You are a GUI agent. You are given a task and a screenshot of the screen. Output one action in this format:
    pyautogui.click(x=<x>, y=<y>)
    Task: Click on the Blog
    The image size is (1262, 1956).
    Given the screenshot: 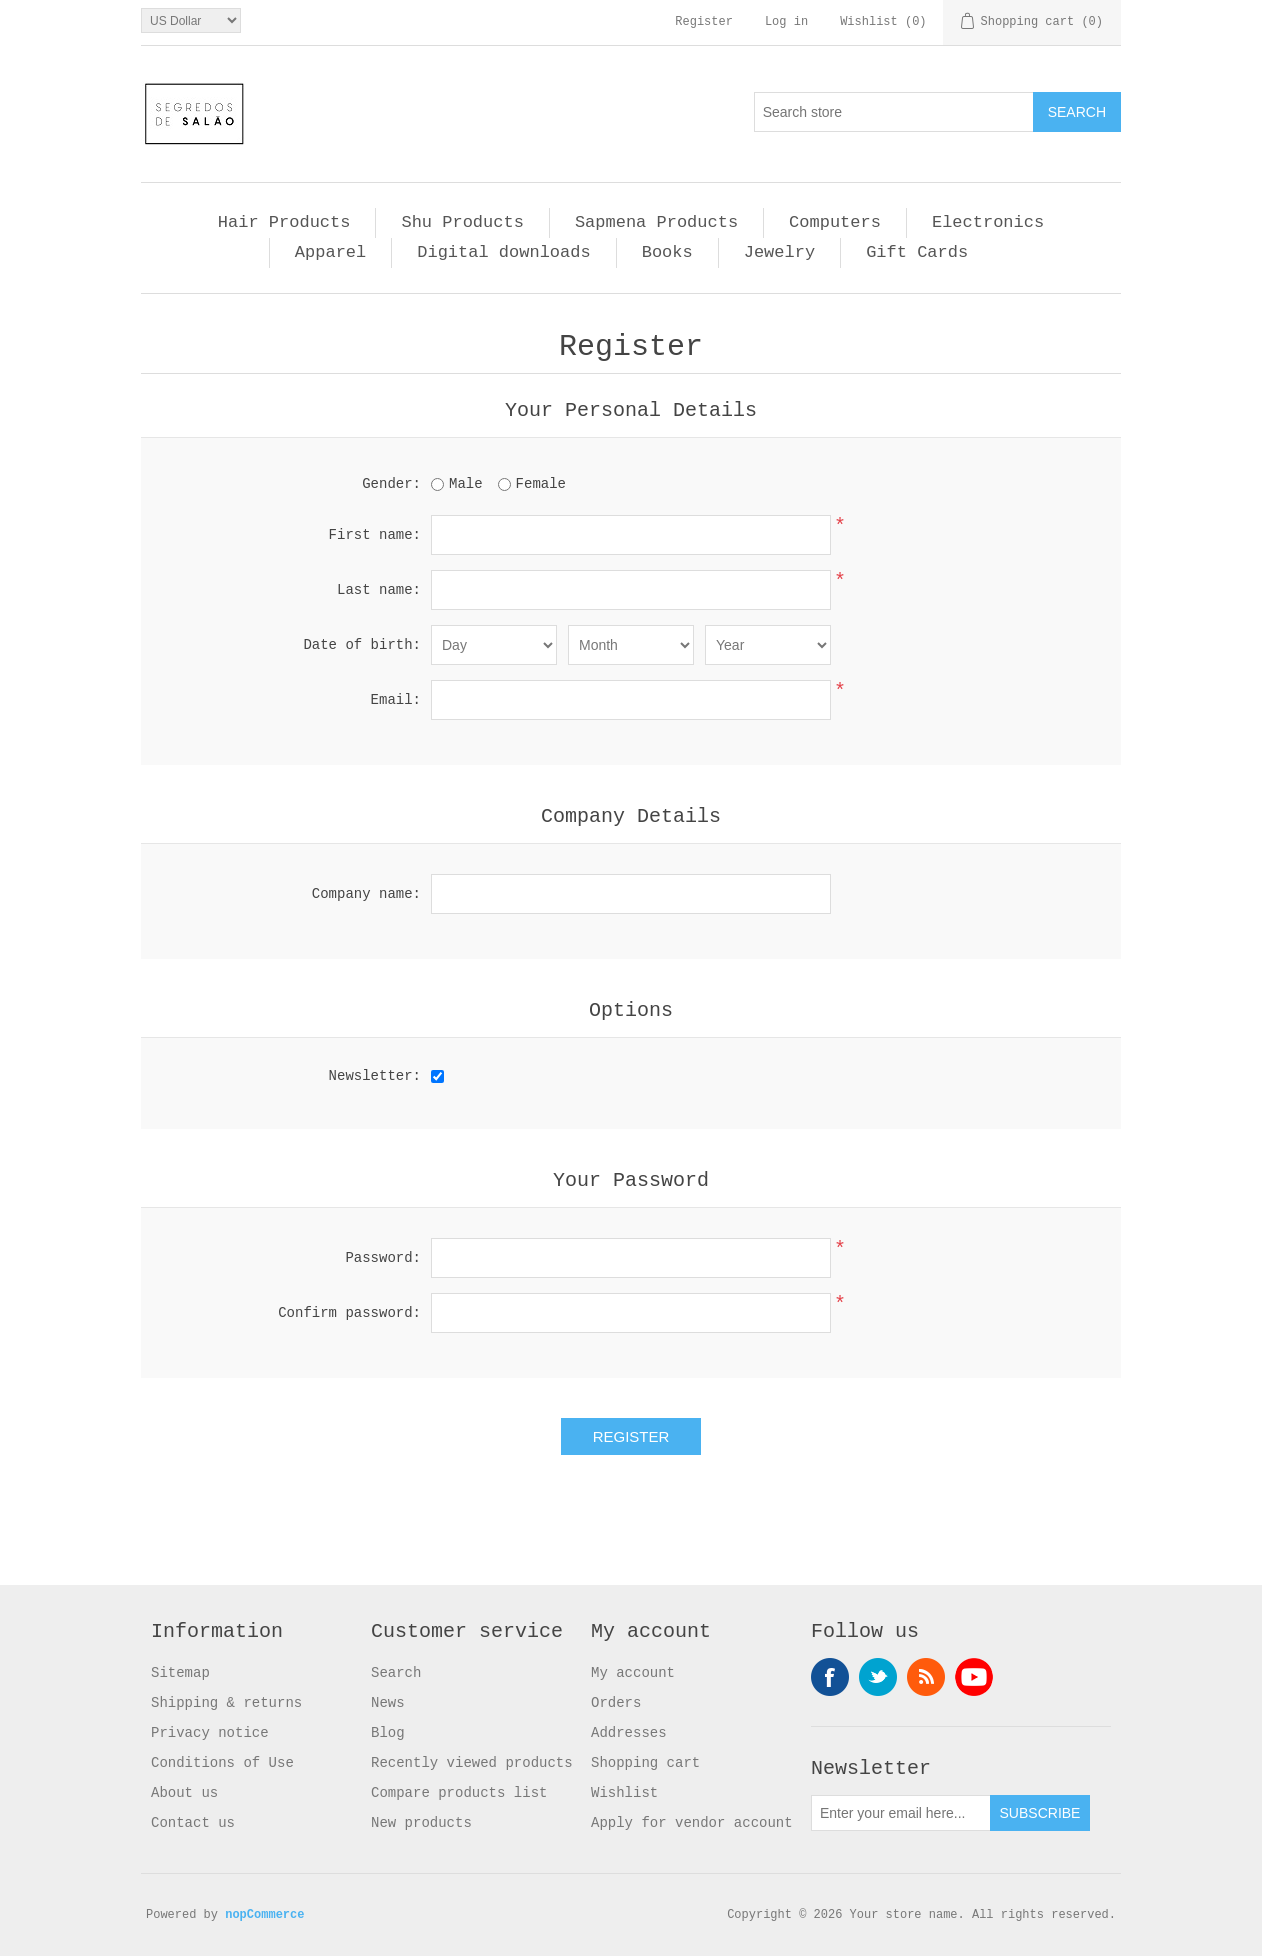 What is the action you would take?
    pyautogui.click(x=388, y=1733)
    